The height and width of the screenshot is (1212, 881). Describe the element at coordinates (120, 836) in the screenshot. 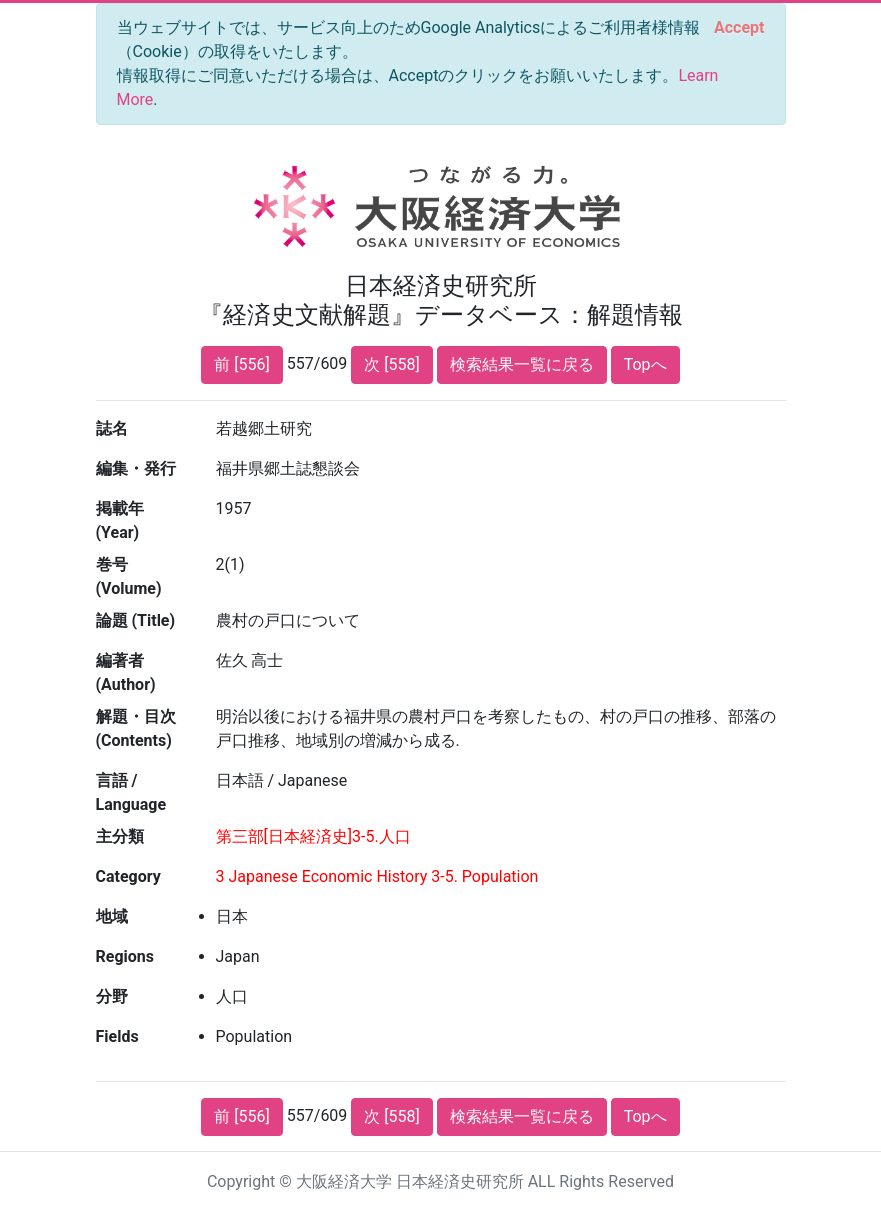

I see `主分類` at that location.